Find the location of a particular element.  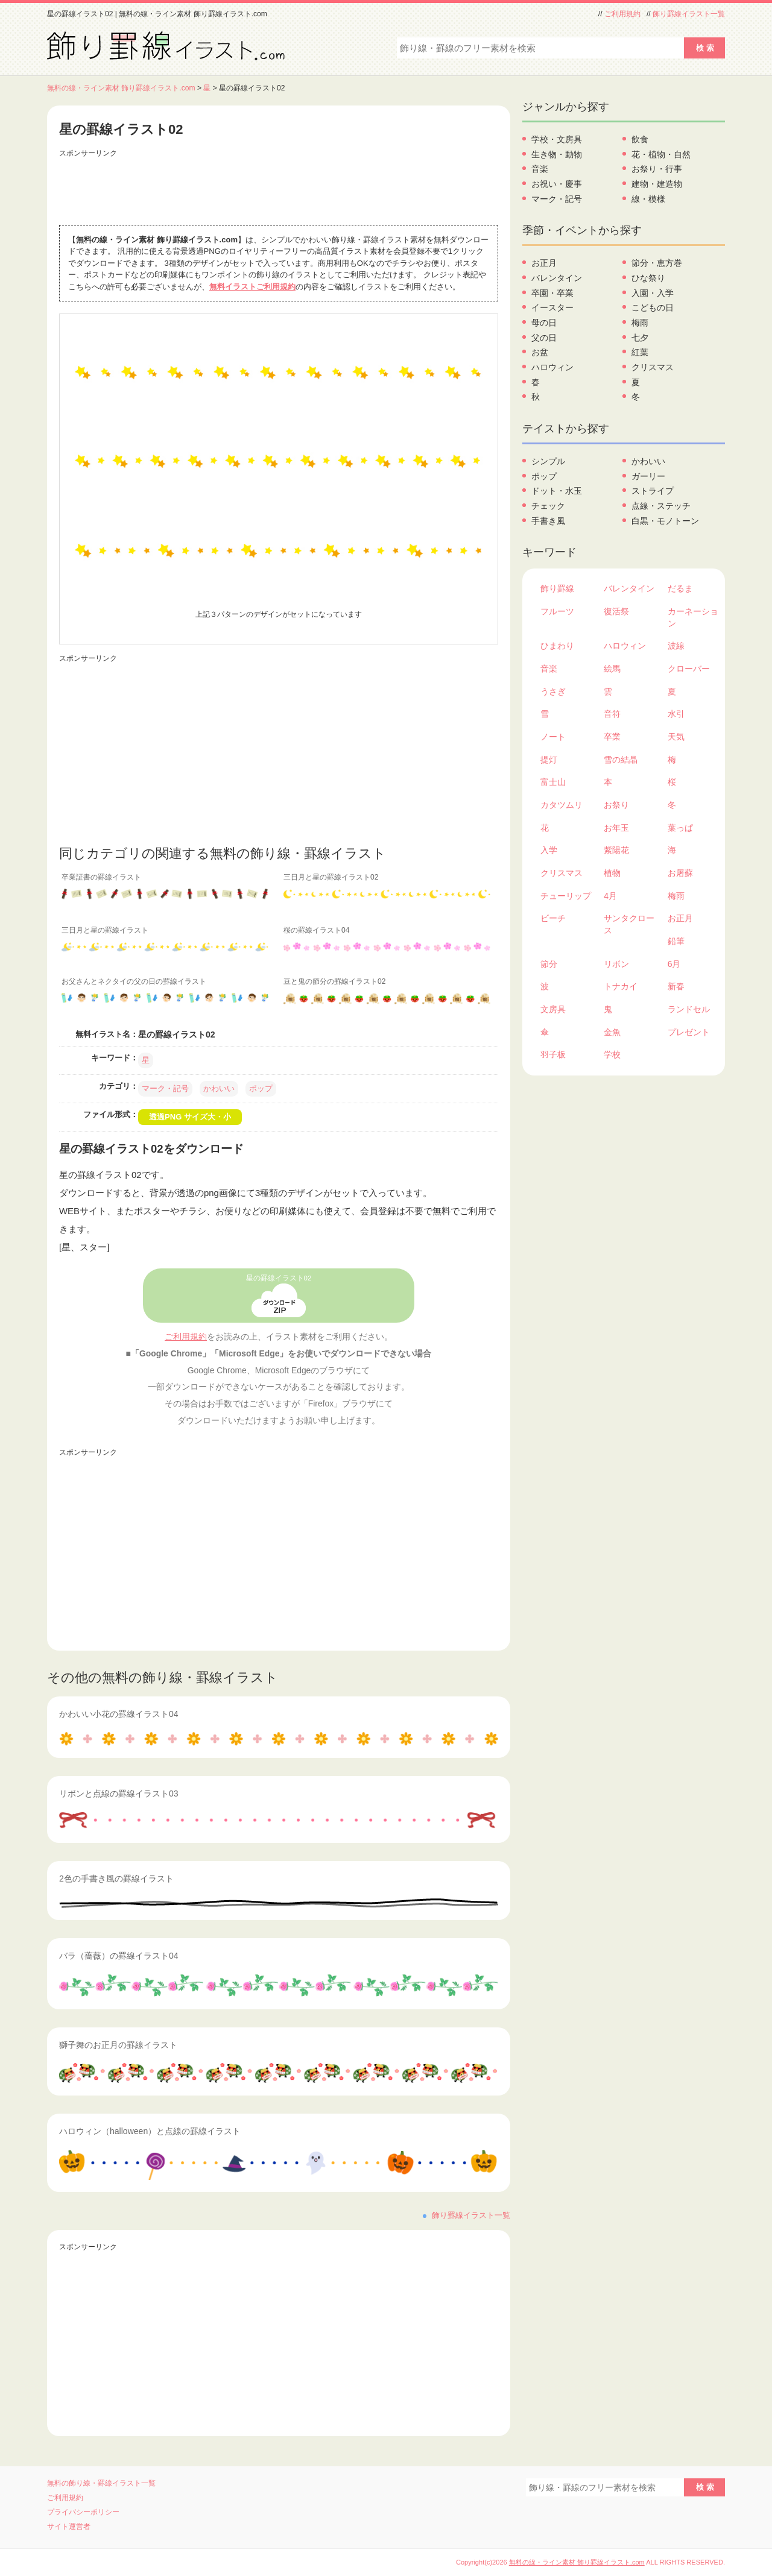

お盆 is located at coordinates (539, 352).